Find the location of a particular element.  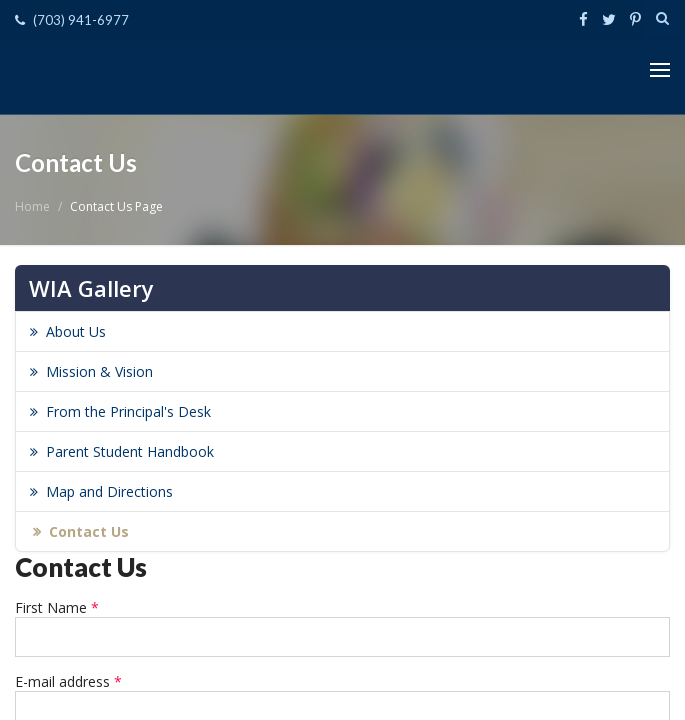

E-mail address is located at coordinates (68, 681).